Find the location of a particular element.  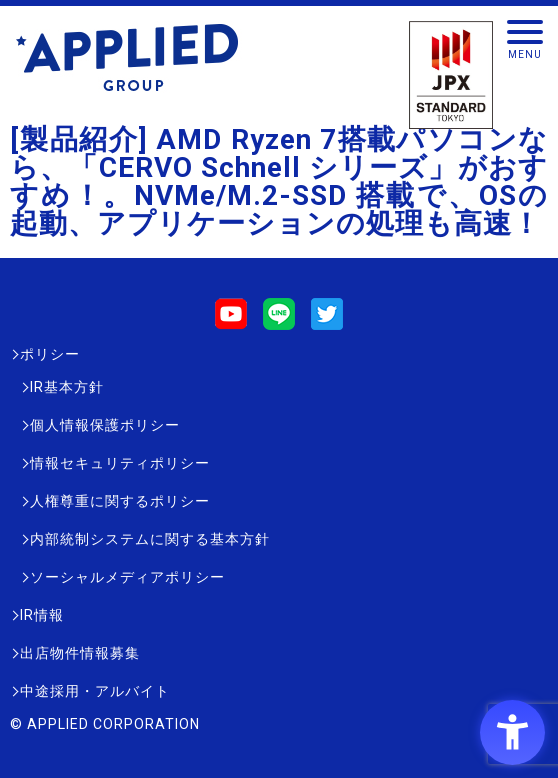

内部統制システムに関する基本方針 is located at coordinates (150, 539).